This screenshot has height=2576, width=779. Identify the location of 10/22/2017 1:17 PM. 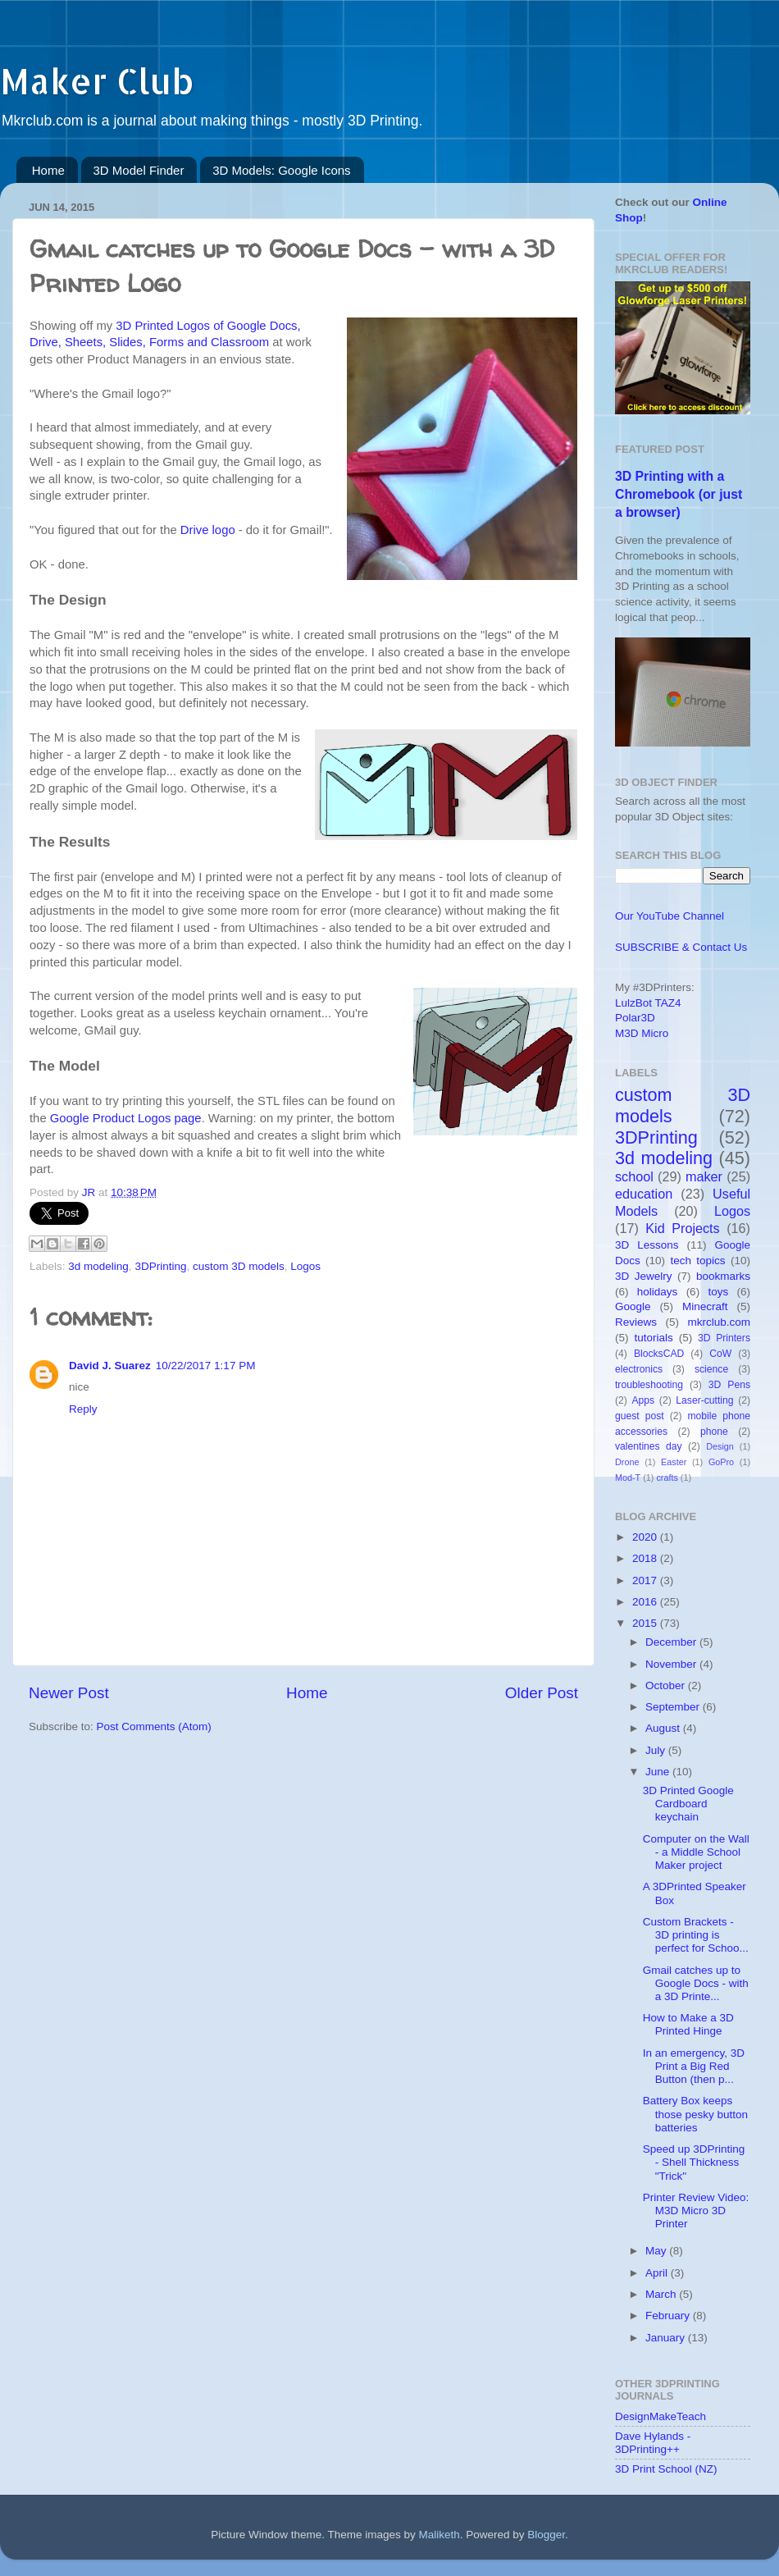
(206, 1365).